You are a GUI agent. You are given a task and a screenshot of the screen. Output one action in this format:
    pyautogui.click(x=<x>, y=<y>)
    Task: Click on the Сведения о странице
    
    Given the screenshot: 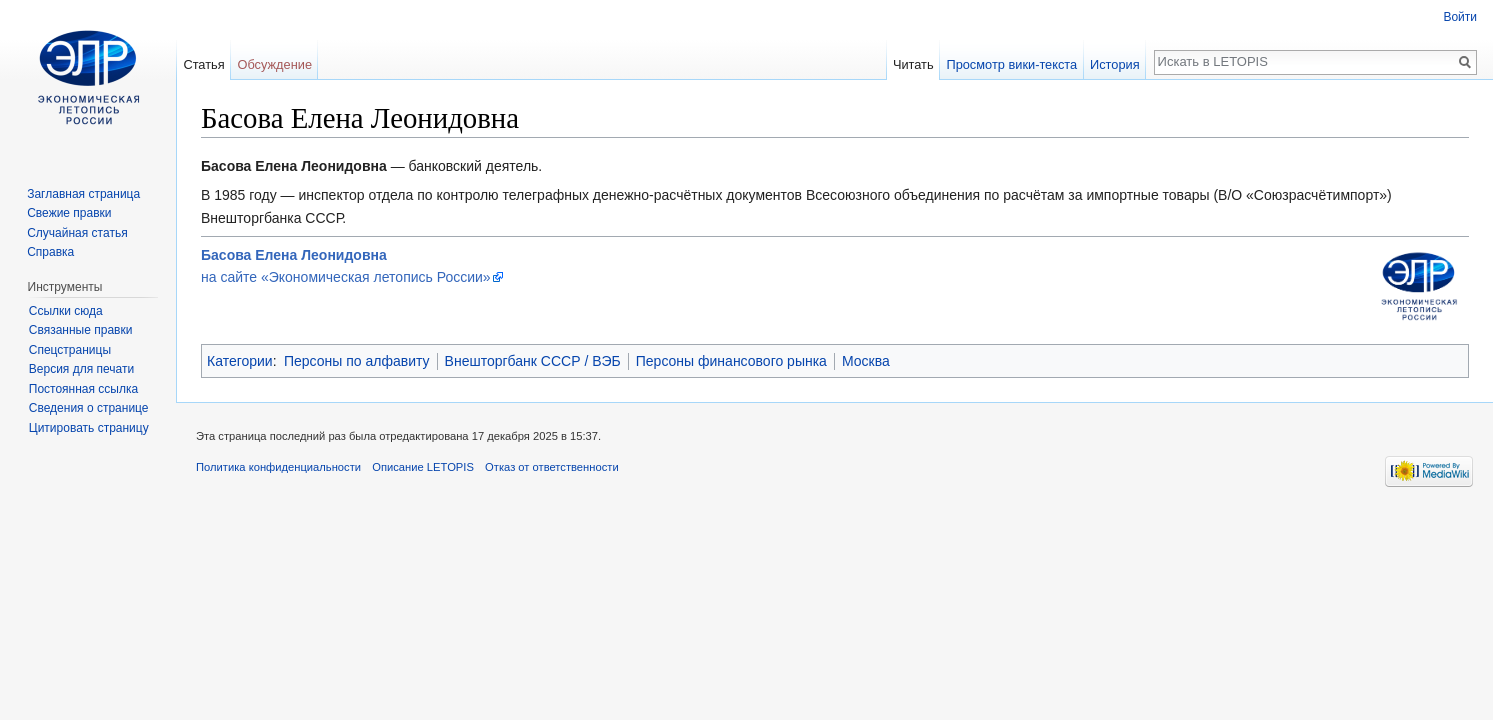 What is the action you would take?
    pyautogui.click(x=89, y=408)
    